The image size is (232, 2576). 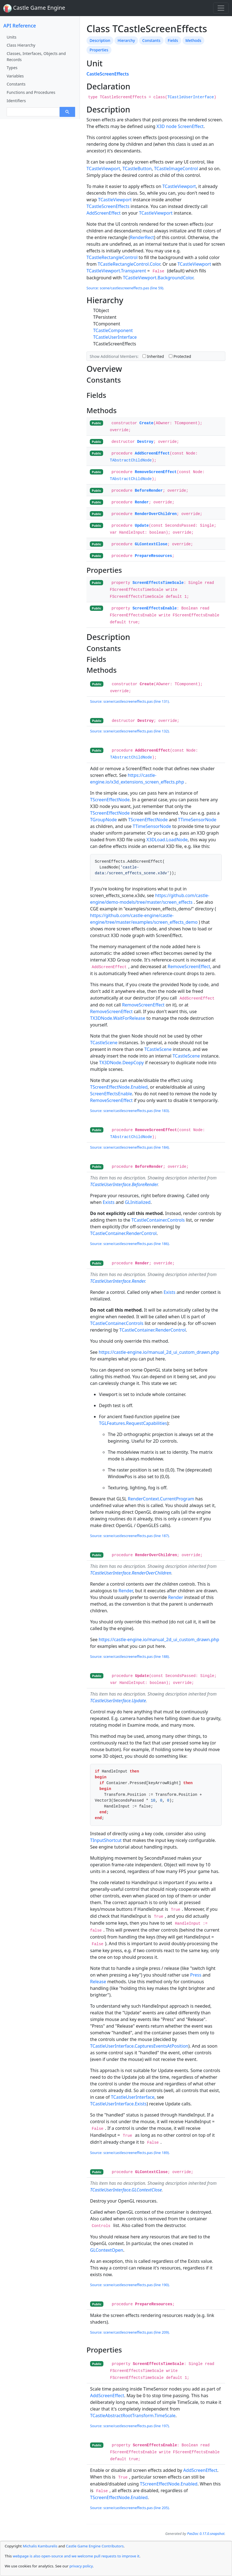 What do you see at coordinates (130, 1535) in the screenshot?
I see `Source: scene/castlescreeneffects.pas (line 187).` at bounding box center [130, 1535].